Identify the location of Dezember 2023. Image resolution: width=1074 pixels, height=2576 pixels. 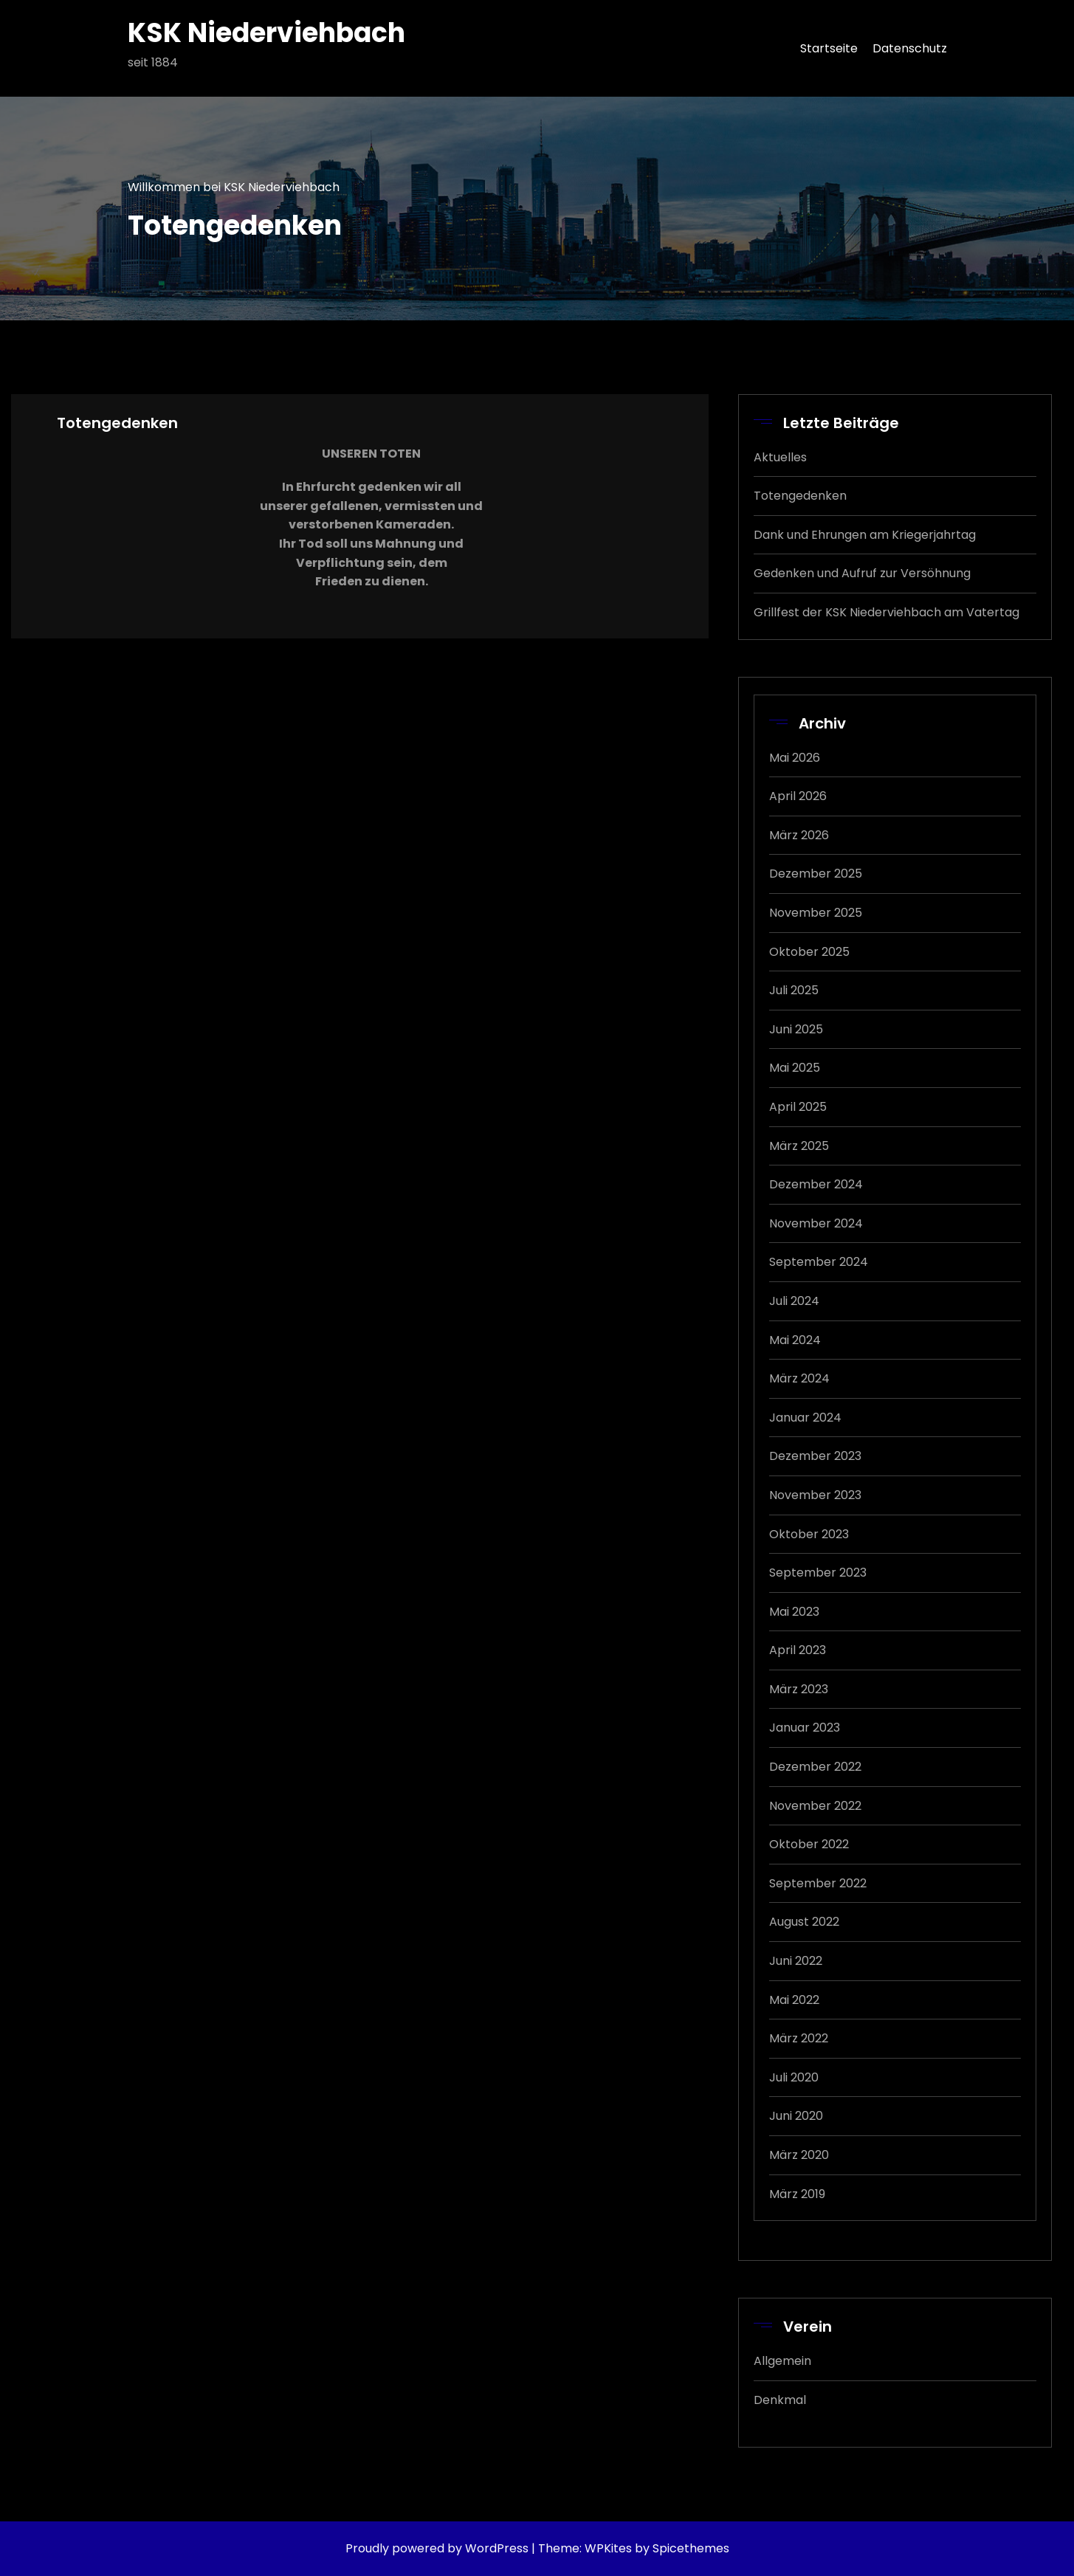
(815, 1455).